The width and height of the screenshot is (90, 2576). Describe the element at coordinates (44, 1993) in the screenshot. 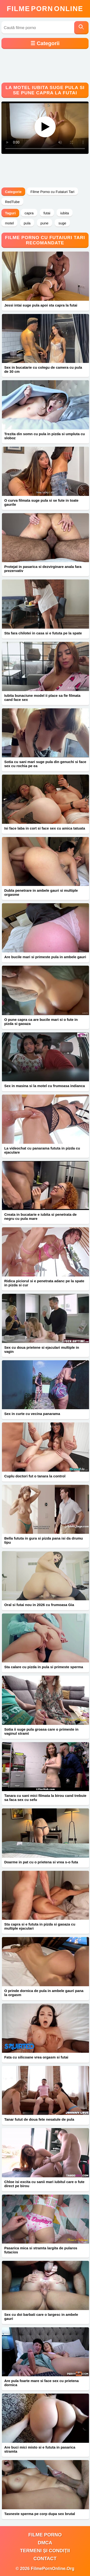

I see `O prinde dornica de pula in ambele gauri pana la orgasm` at that location.